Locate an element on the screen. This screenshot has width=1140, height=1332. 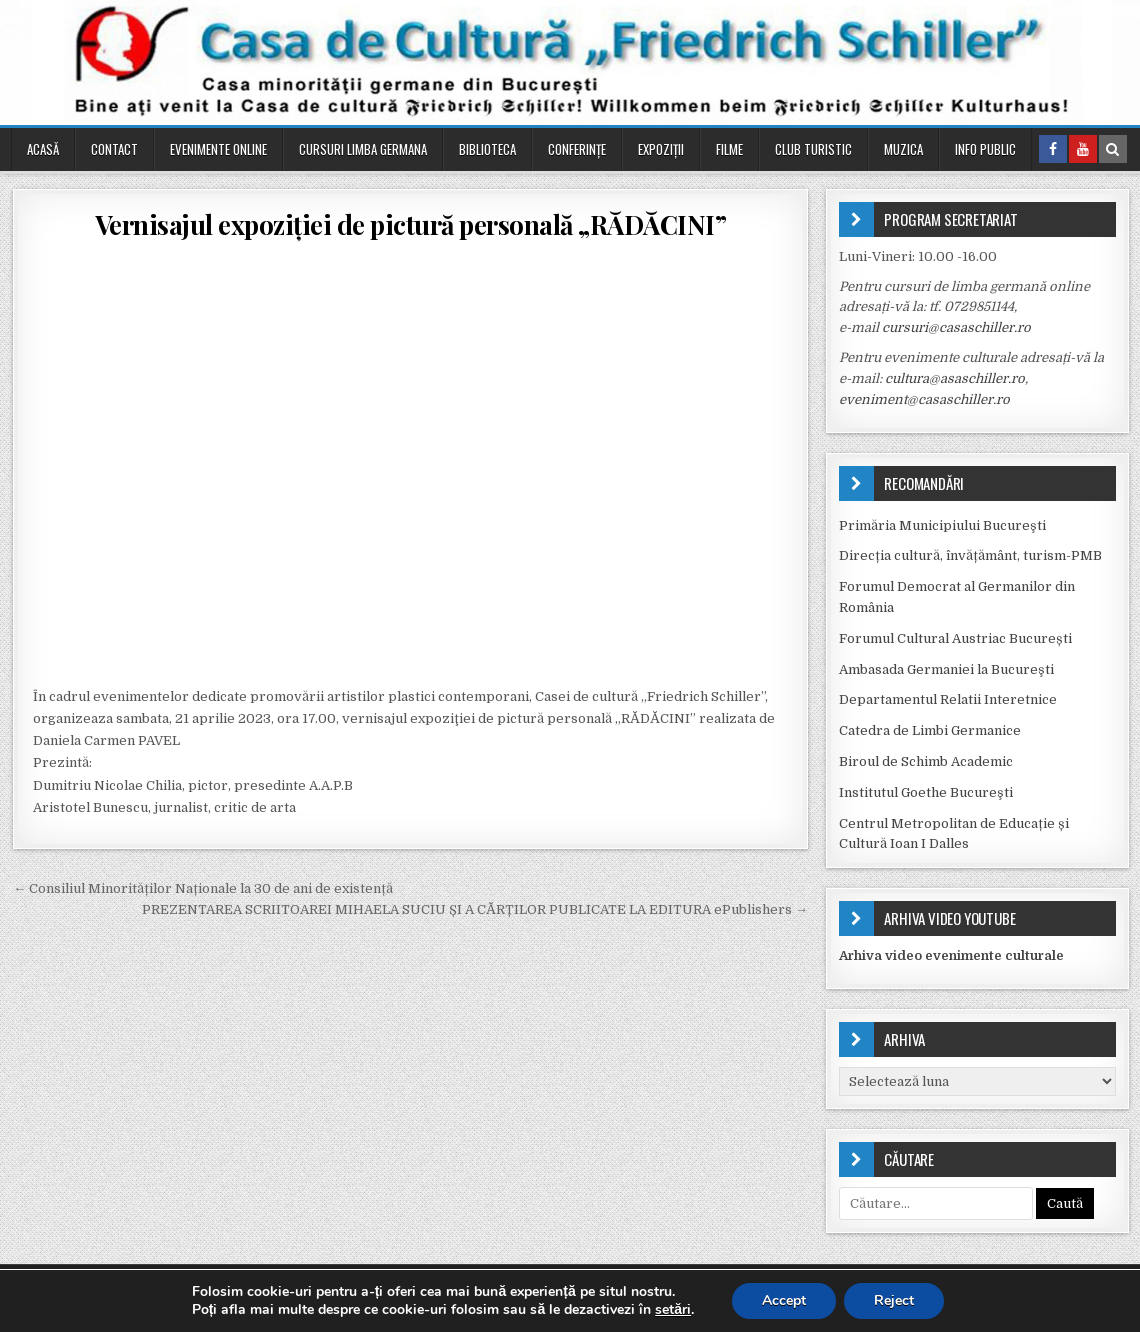
Info public is located at coordinates (985, 149).